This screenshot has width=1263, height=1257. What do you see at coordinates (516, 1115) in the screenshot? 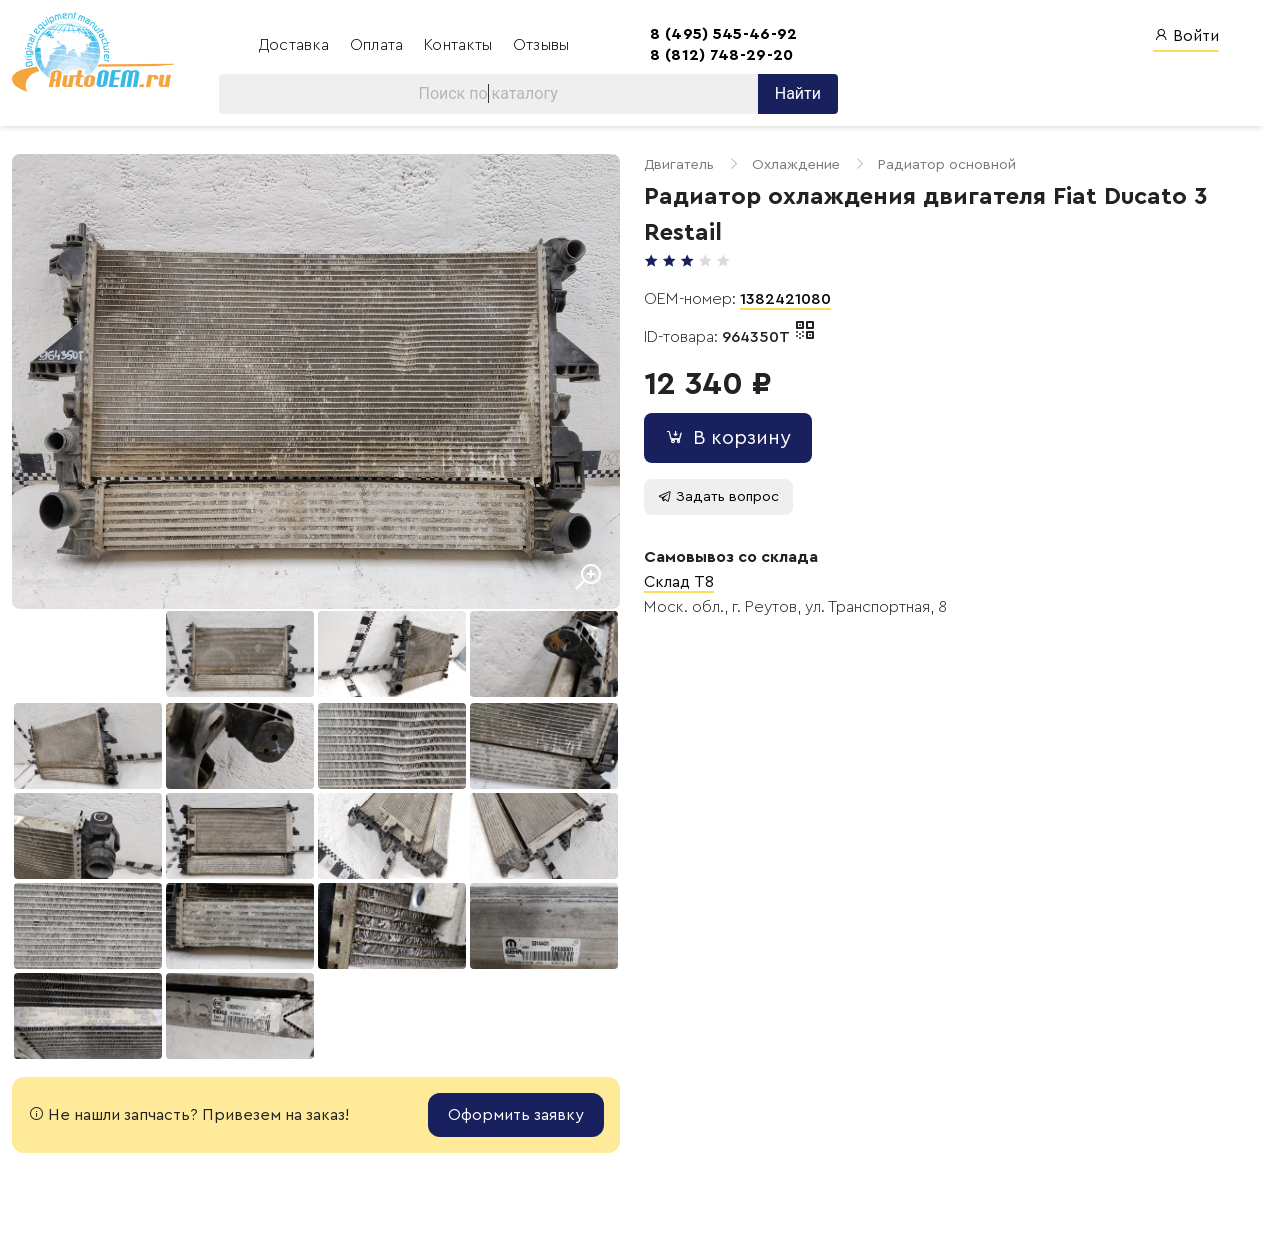
I see `Оформить заявку` at bounding box center [516, 1115].